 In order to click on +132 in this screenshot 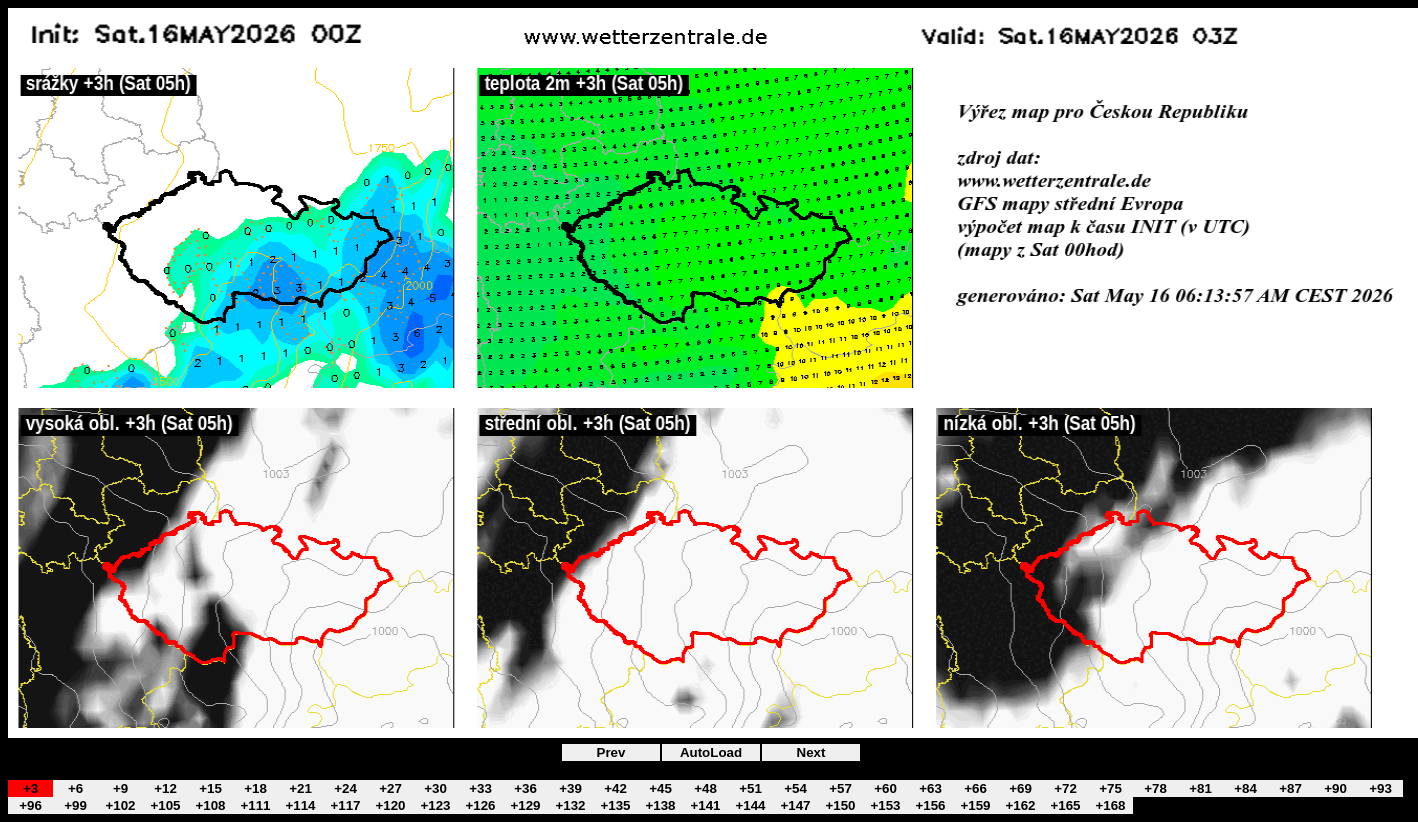, I will do `click(570, 805)`.